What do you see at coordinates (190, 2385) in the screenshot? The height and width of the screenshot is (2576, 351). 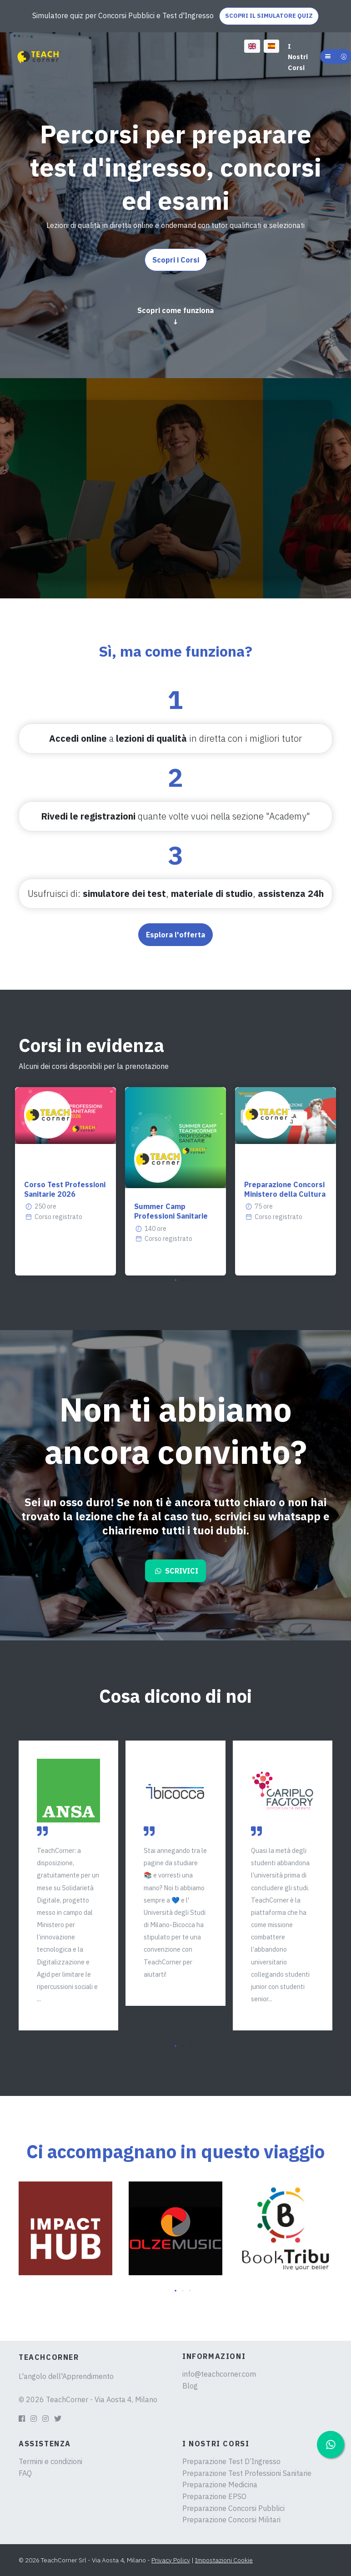 I see `Blog` at bounding box center [190, 2385].